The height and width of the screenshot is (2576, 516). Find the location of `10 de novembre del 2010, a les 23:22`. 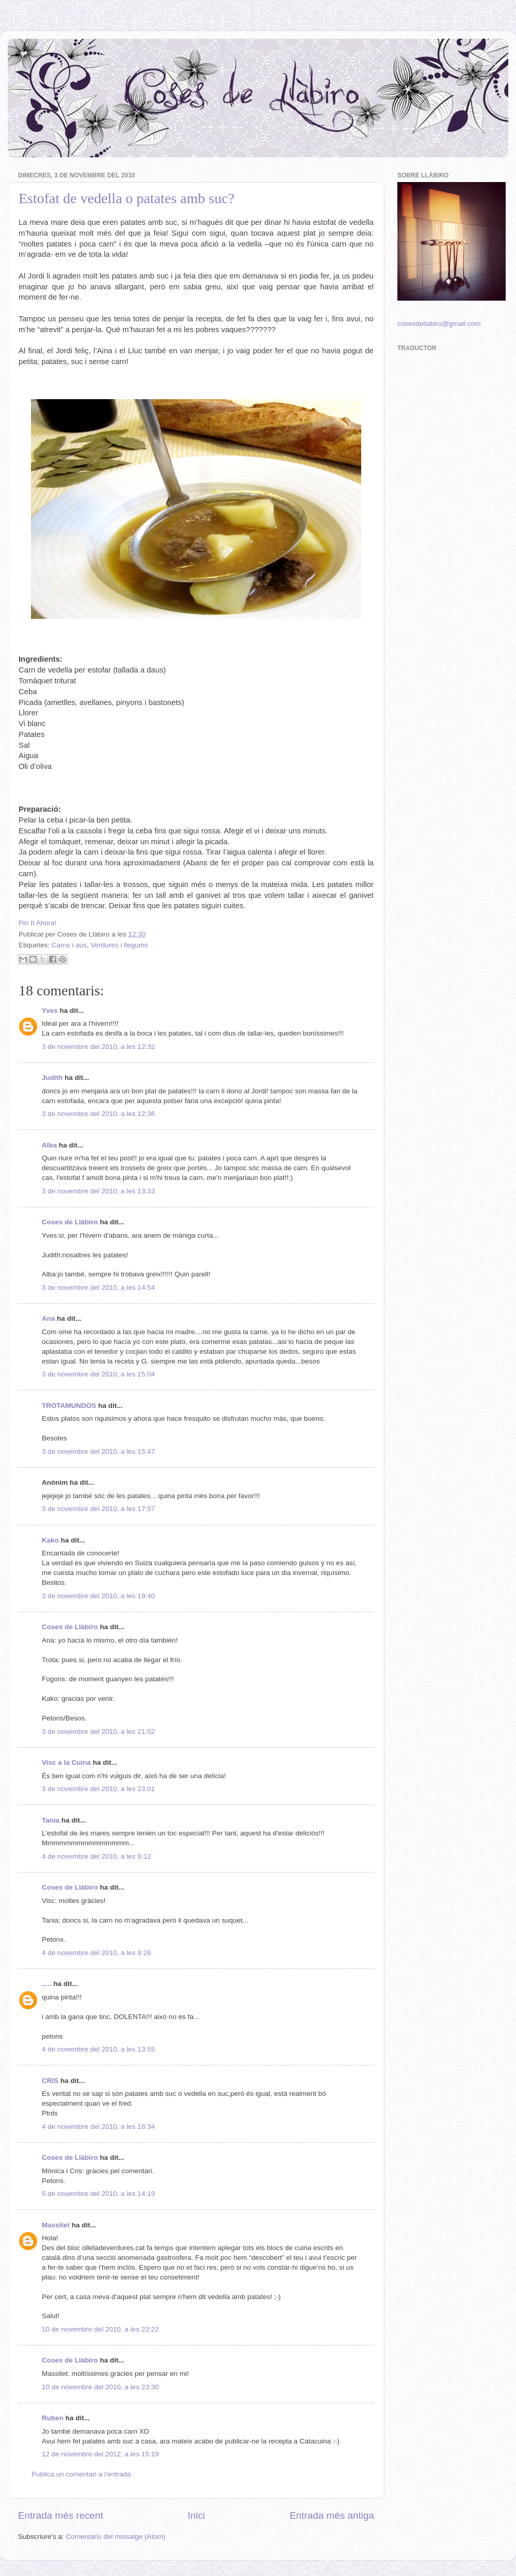

10 de novembre del 2010, a les 23:22 is located at coordinates (100, 2329).